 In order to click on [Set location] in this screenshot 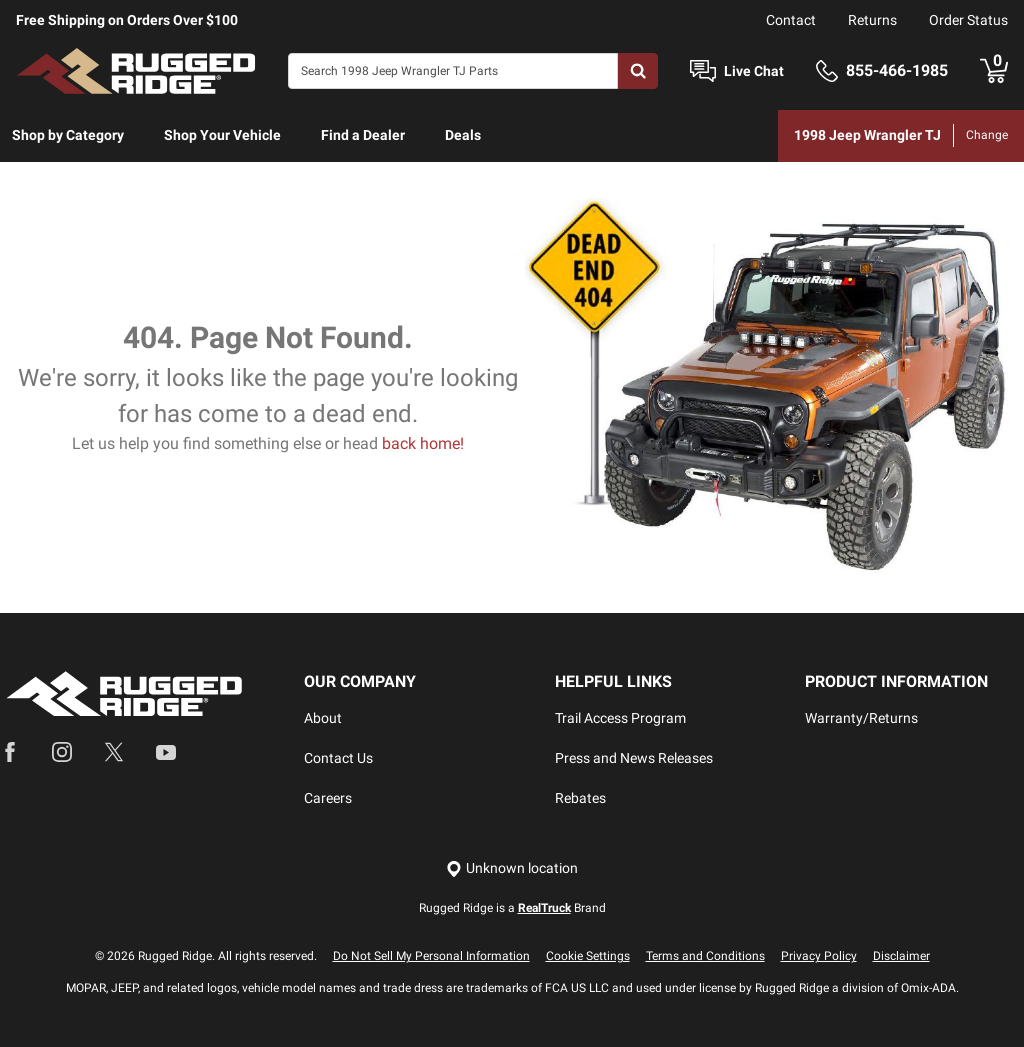, I will do `click(512, 868)`.